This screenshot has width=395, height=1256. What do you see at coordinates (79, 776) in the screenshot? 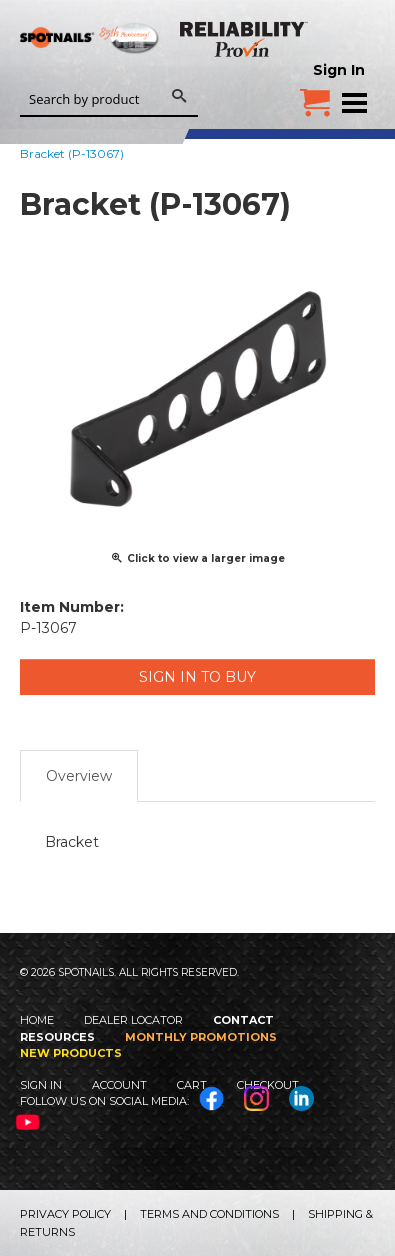
I see `Overview` at bounding box center [79, 776].